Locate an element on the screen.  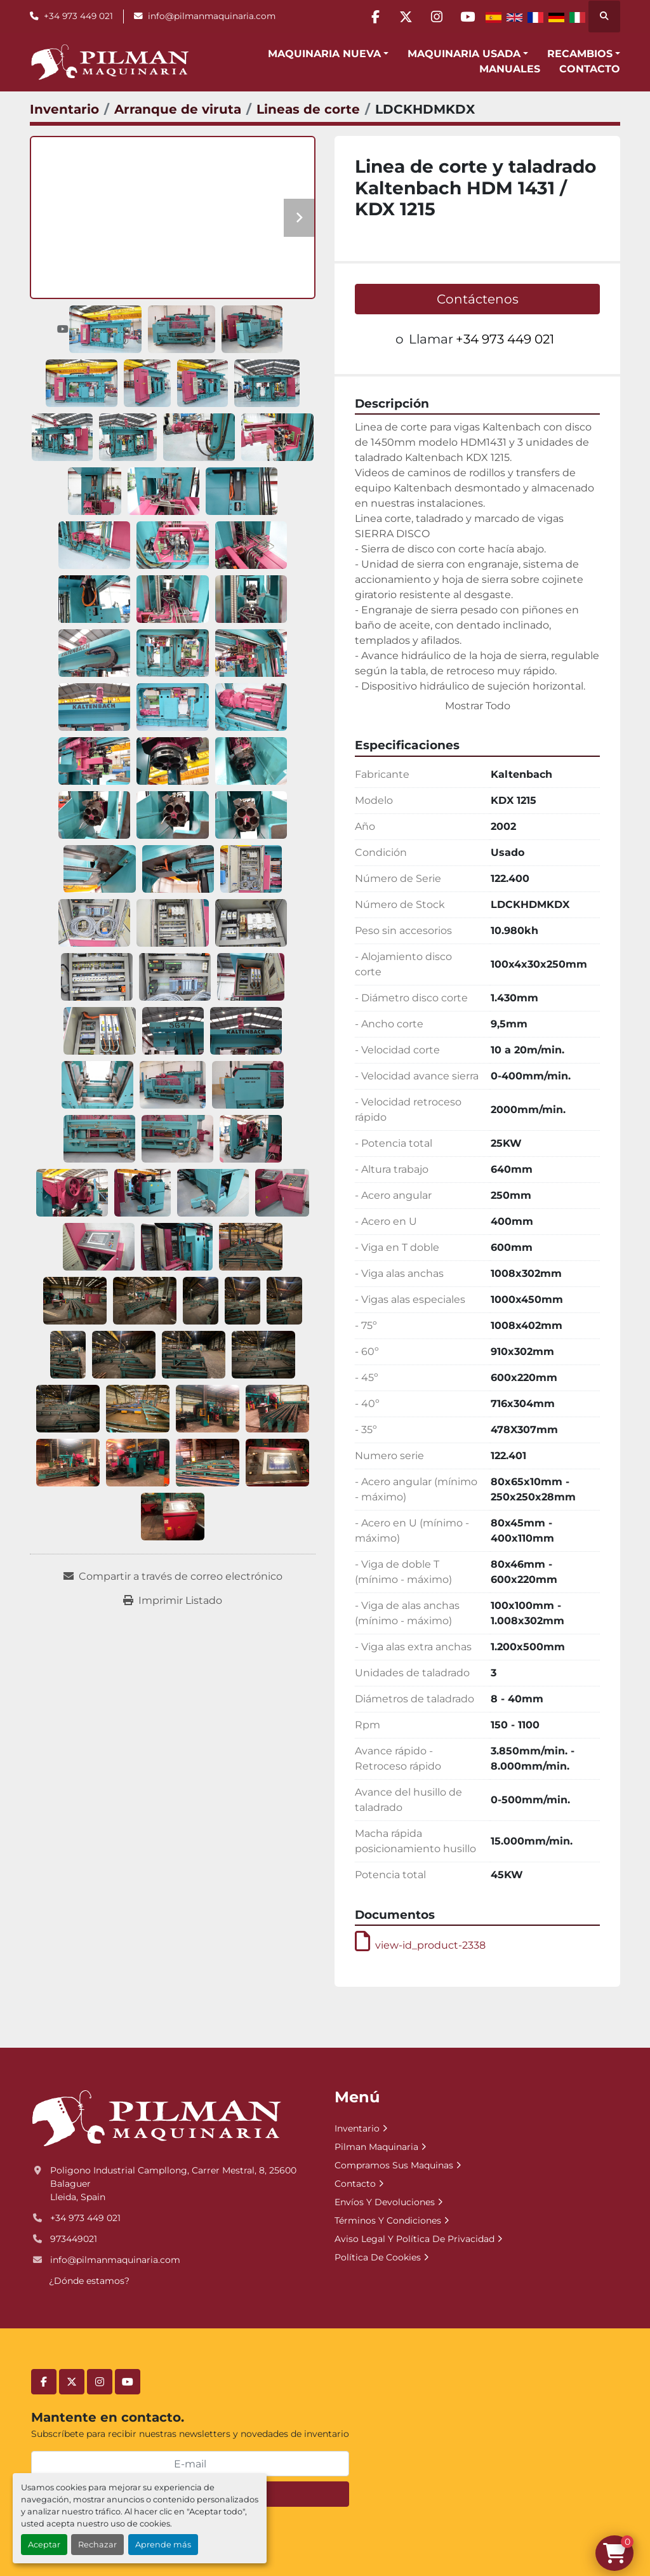
Compramos Sus Maquinas is located at coordinates (394, 2165).